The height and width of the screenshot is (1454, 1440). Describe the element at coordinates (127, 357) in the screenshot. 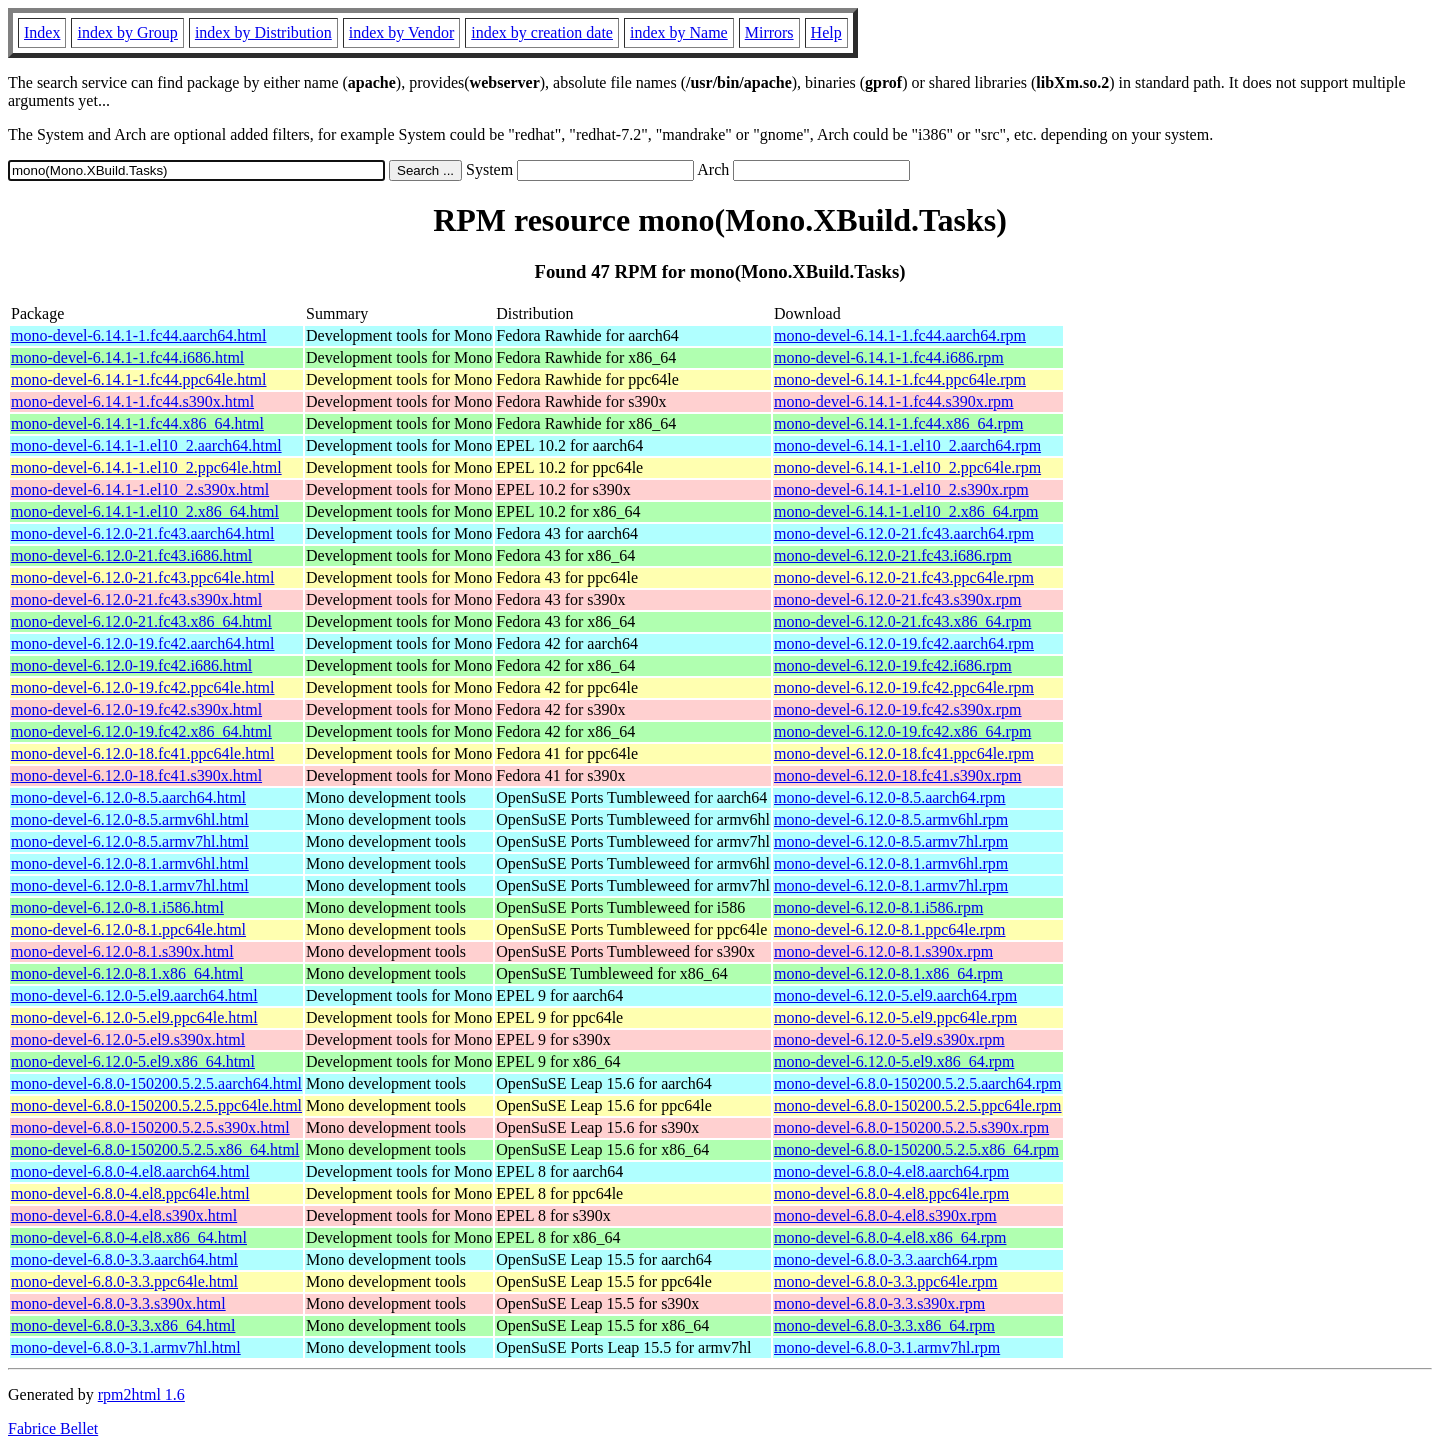

I see `mono-devel-6.14.1-1.fc44.i686.html` at that location.